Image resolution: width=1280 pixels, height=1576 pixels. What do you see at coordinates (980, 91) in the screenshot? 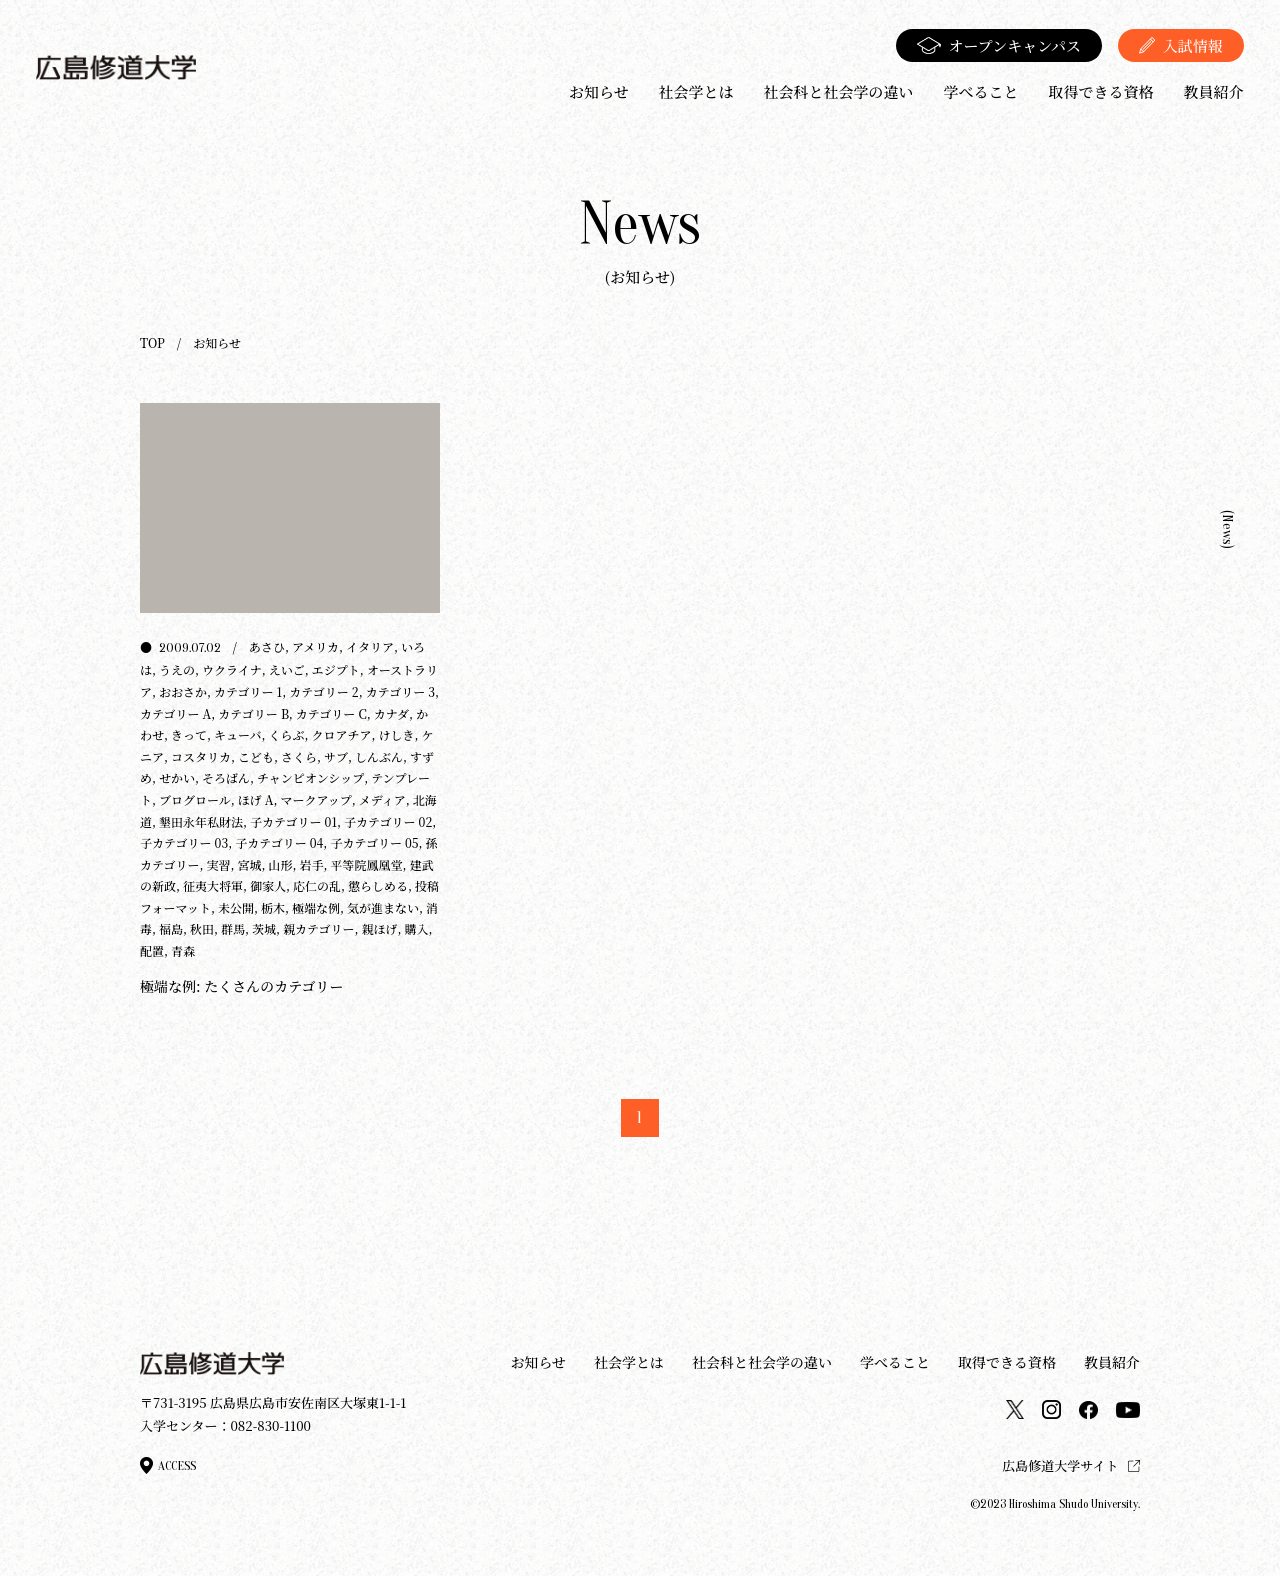
I see `学べること` at bounding box center [980, 91].